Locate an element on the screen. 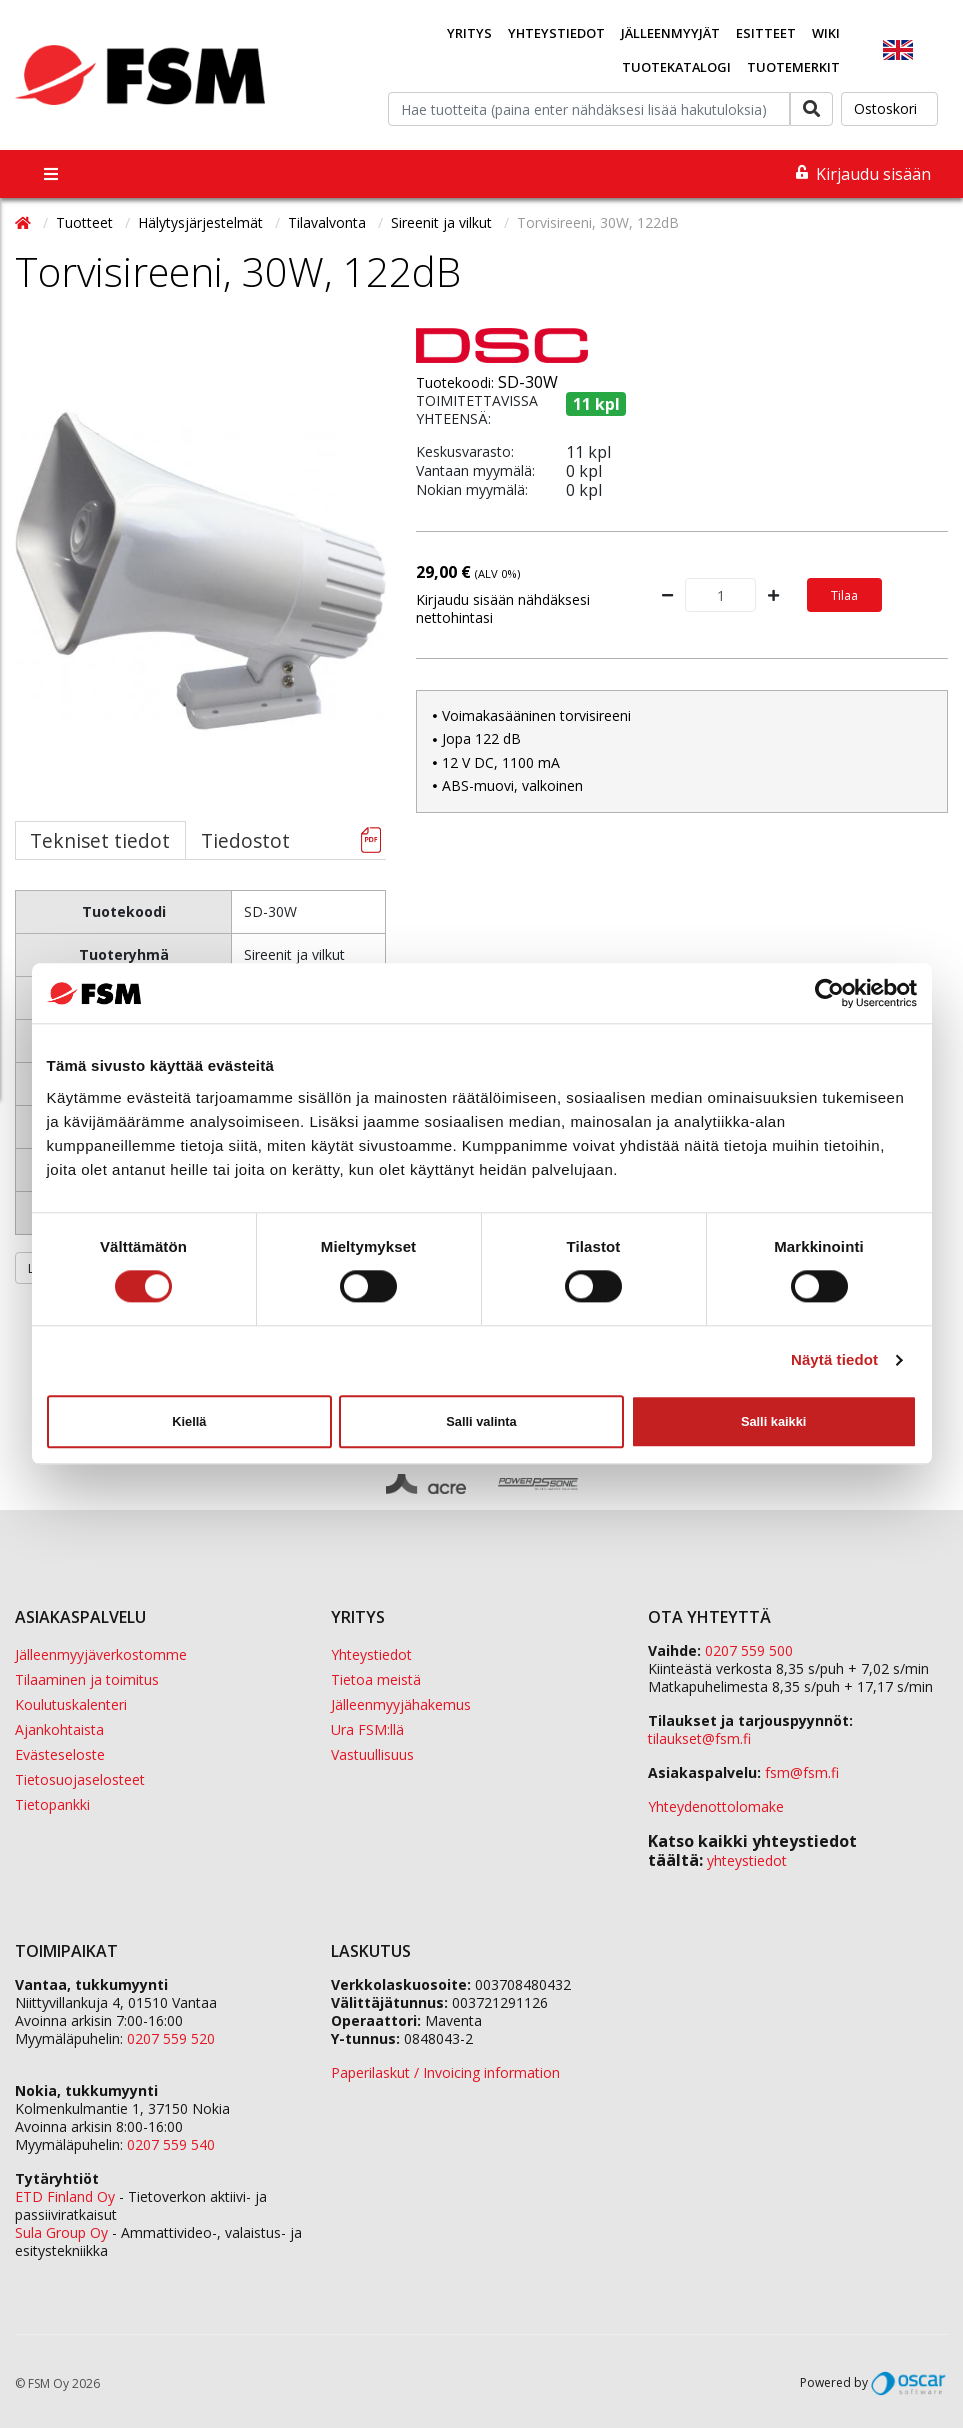 The image size is (963, 2428). Wiki is located at coordinates (826, 33).